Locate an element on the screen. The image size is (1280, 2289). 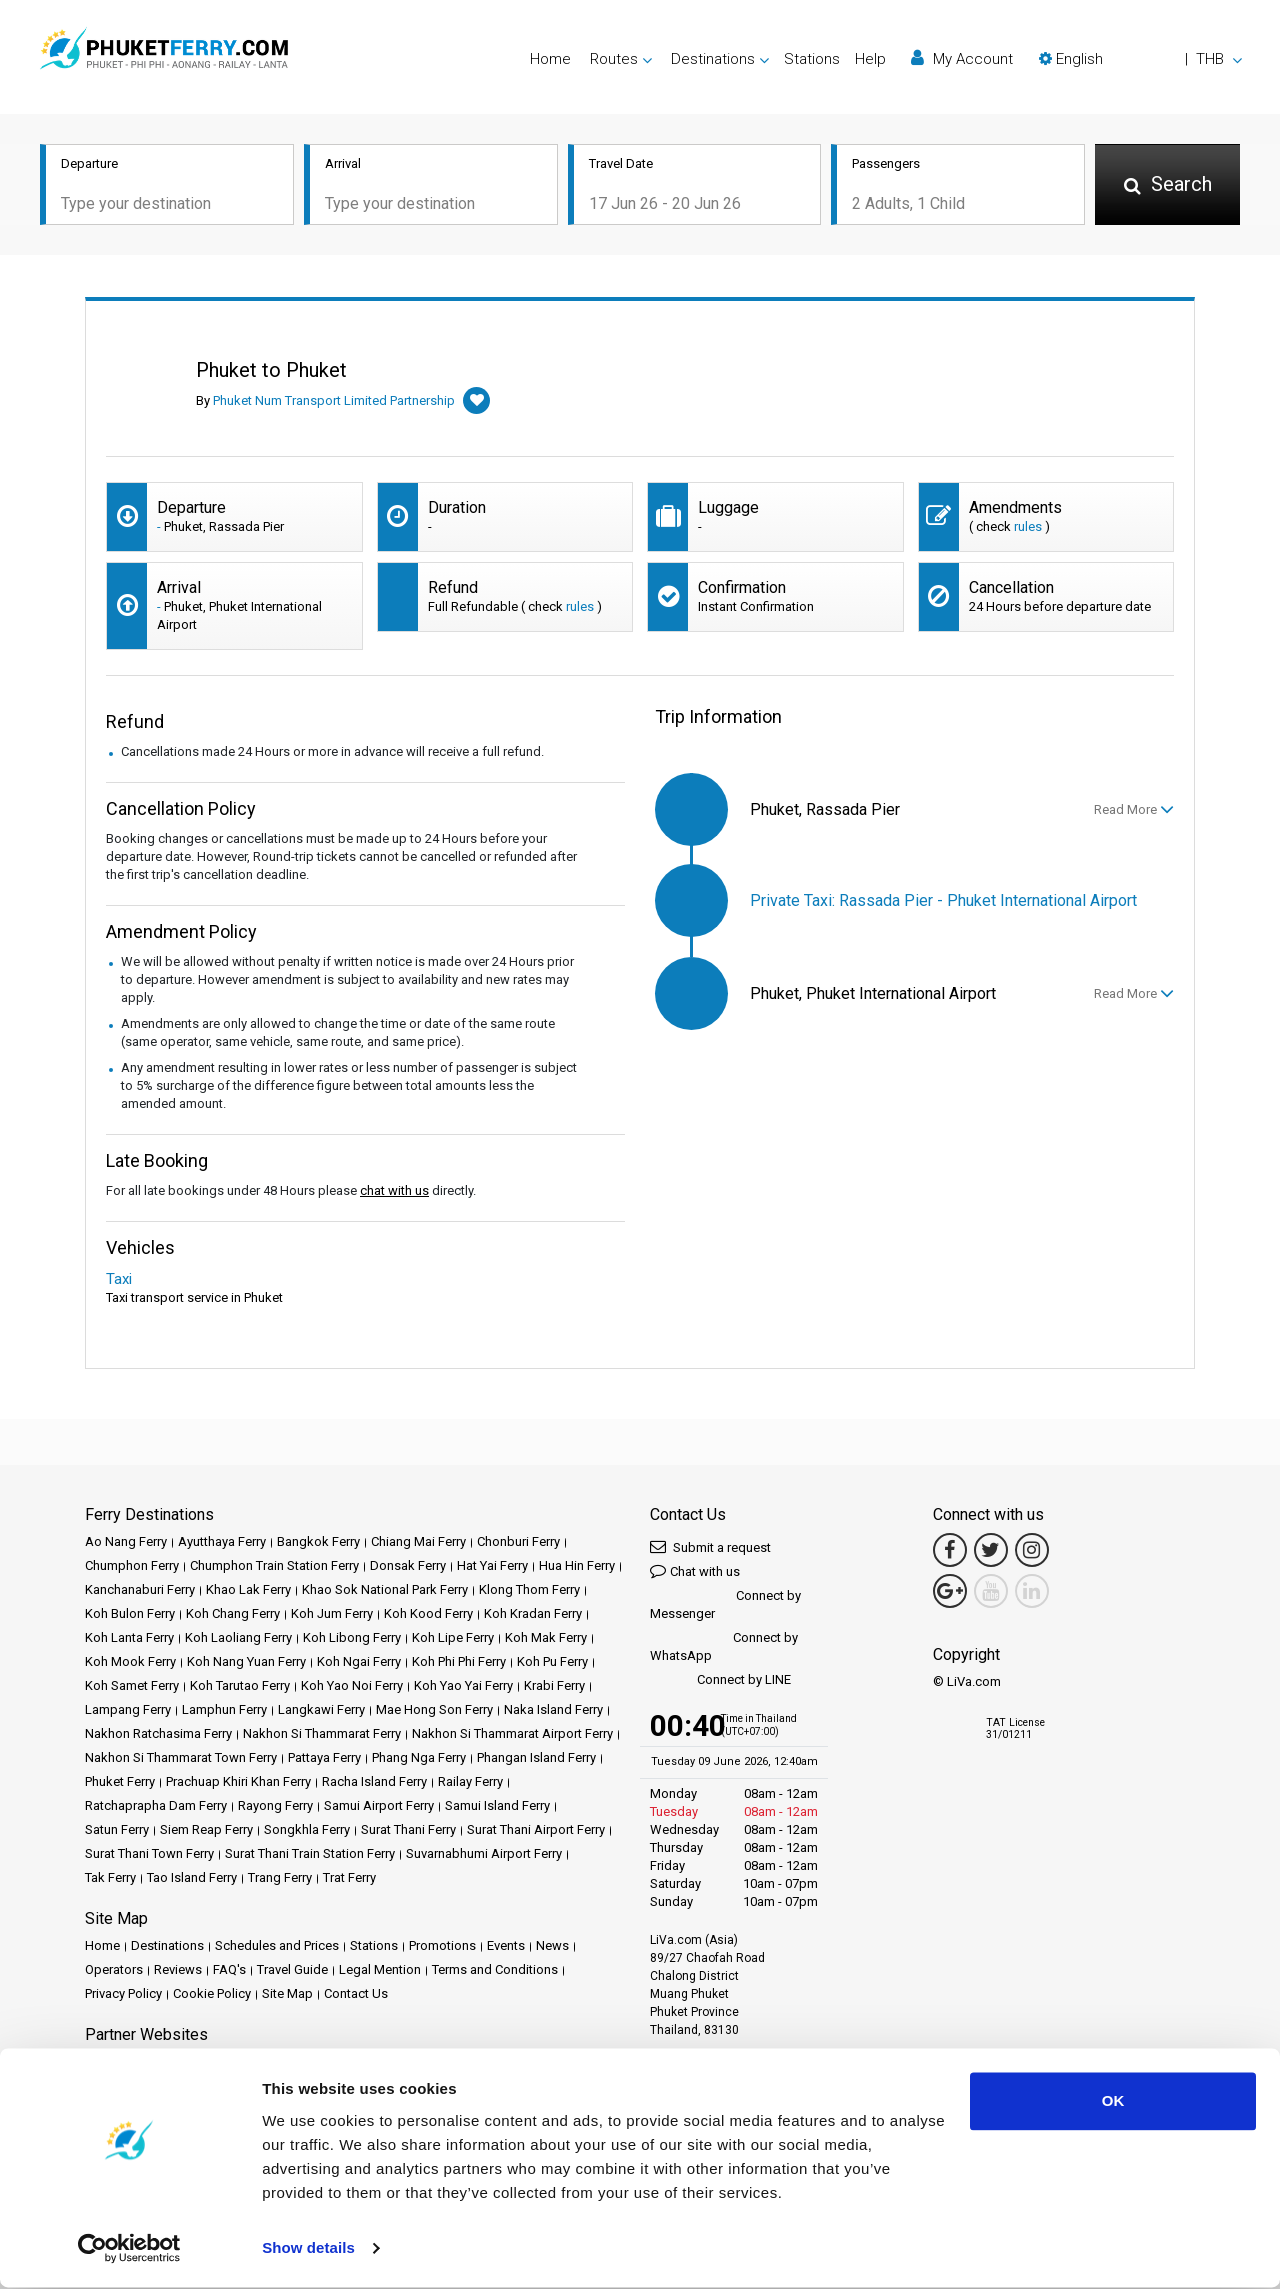
Koh Lanta Ferry is located at coordinates (129, 1637).